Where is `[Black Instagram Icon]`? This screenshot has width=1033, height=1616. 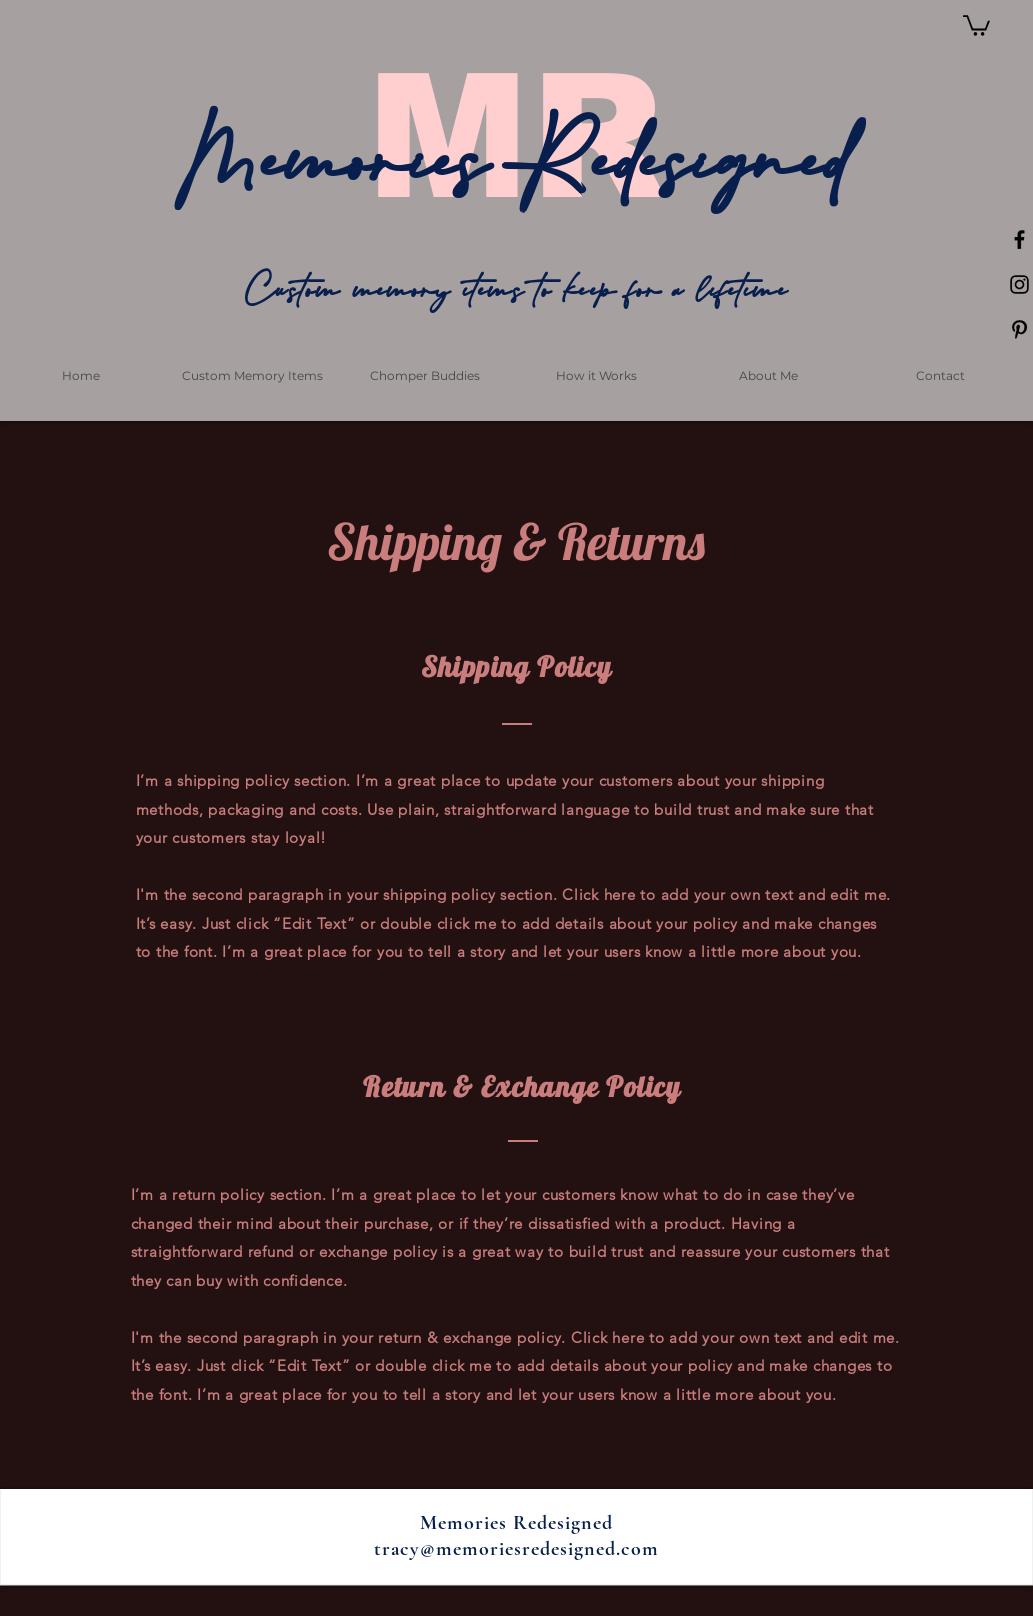
[Black Instagram Icon] is located at coordinates (1019, 284).